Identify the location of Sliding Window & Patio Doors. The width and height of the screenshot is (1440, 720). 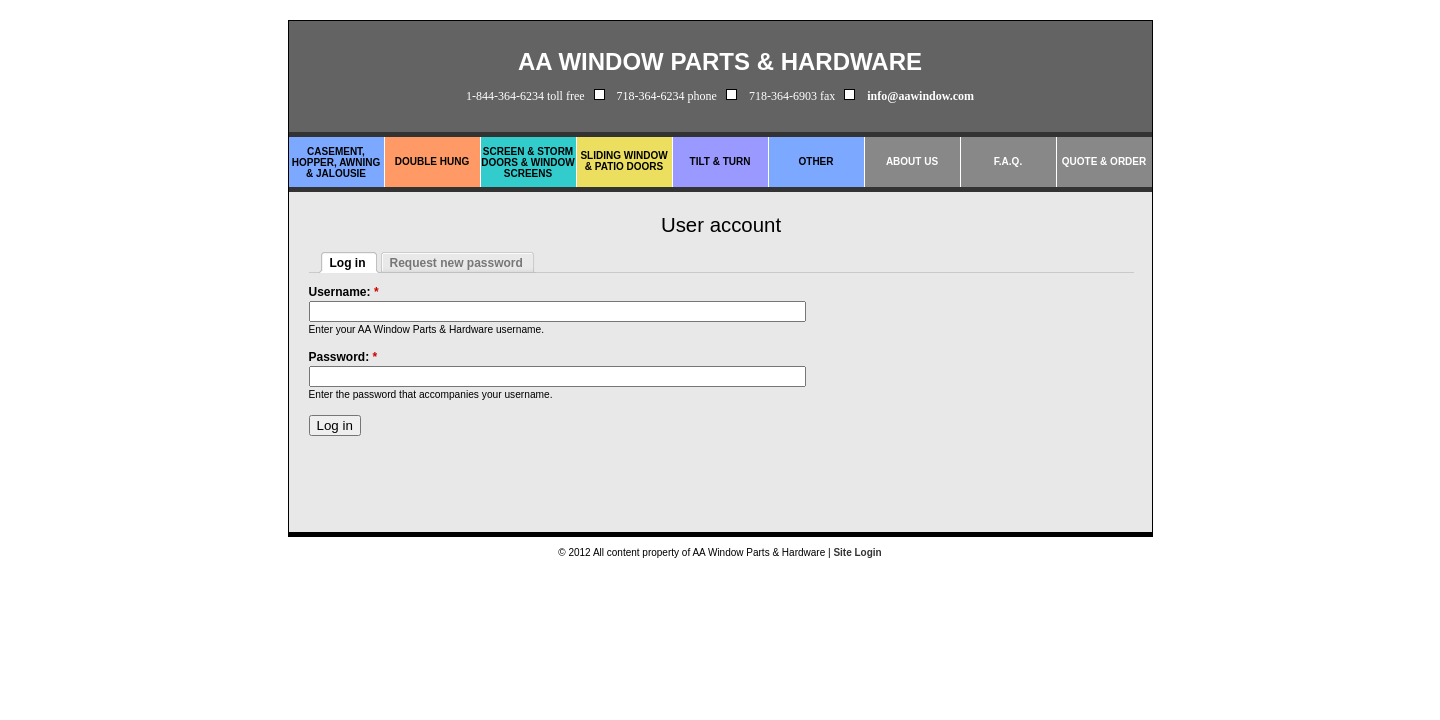
(623, 161).